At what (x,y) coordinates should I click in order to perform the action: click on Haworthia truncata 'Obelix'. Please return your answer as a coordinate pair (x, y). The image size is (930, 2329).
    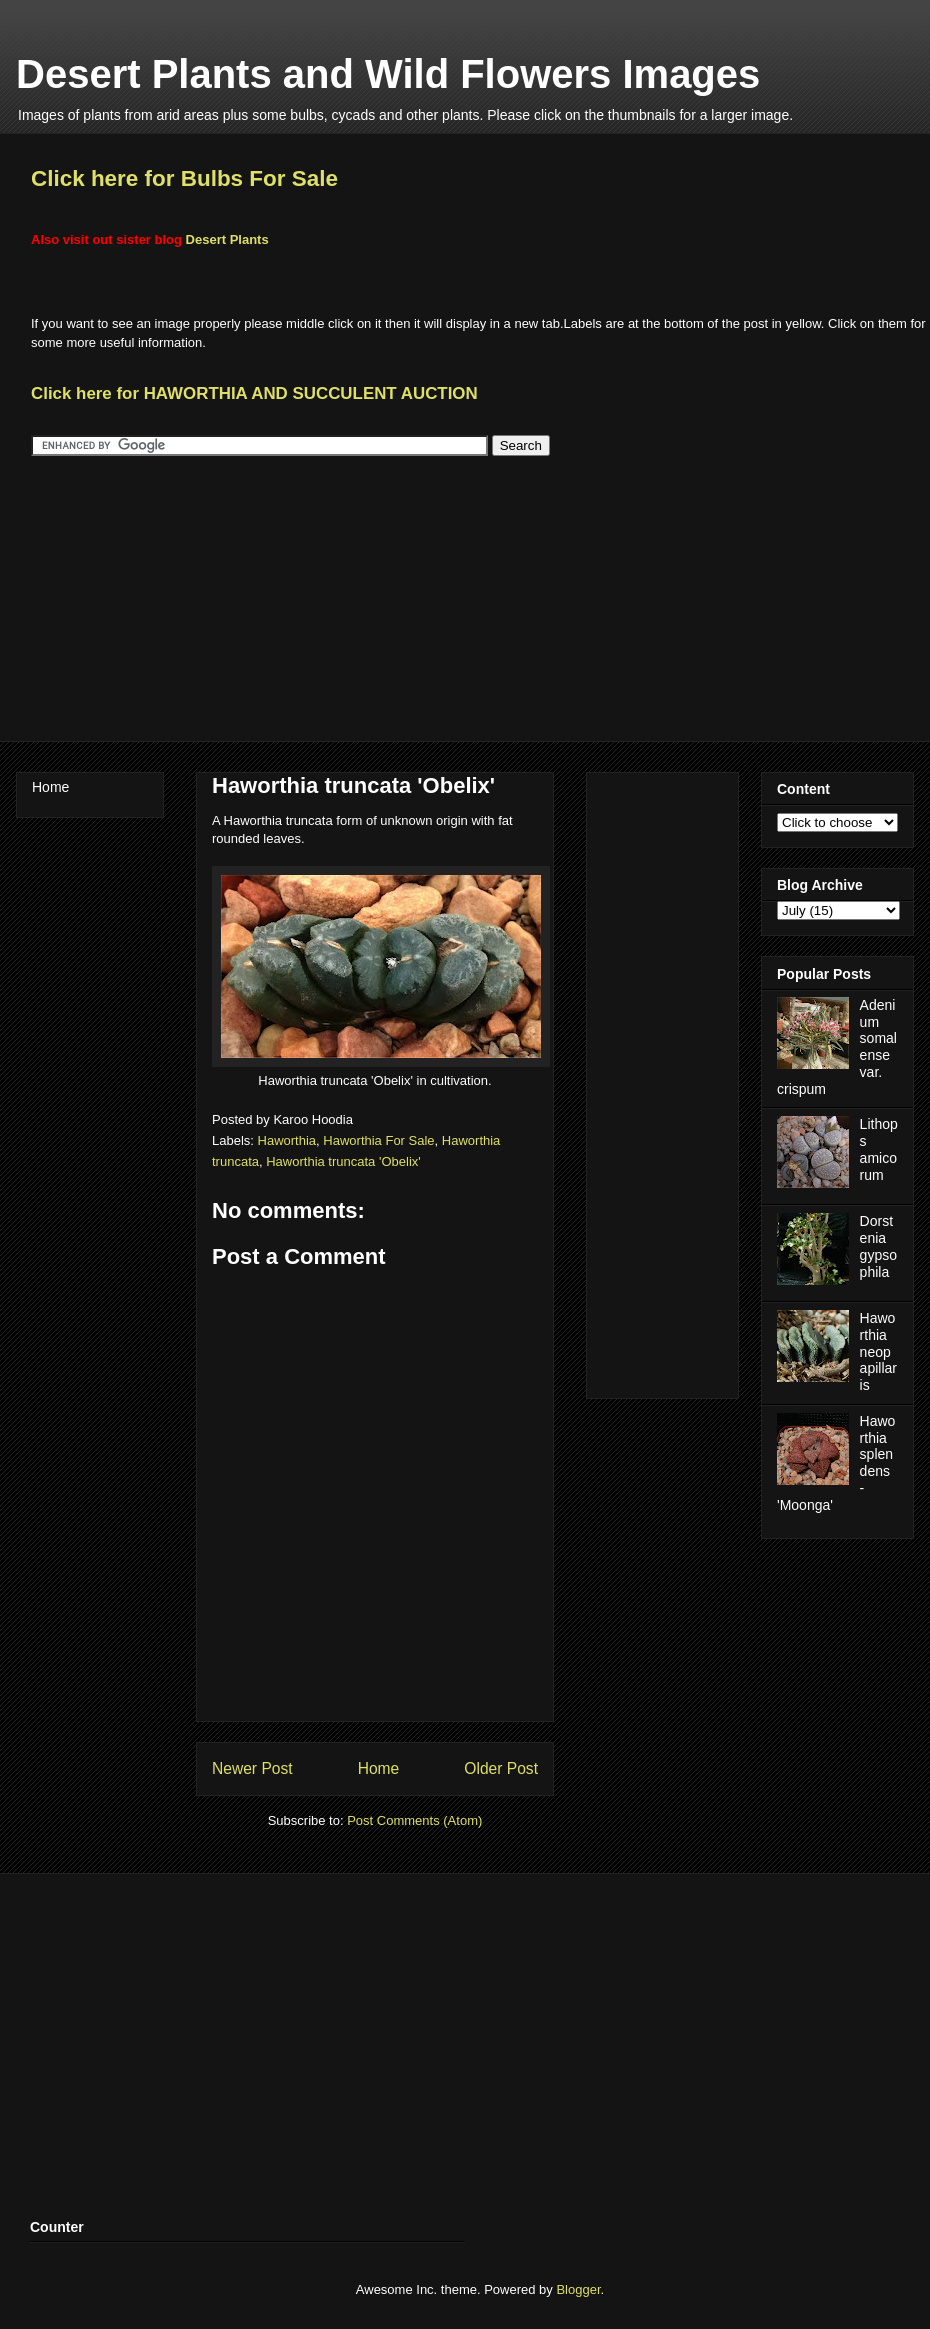
    Looking at the image, I should click on (343, 1161).